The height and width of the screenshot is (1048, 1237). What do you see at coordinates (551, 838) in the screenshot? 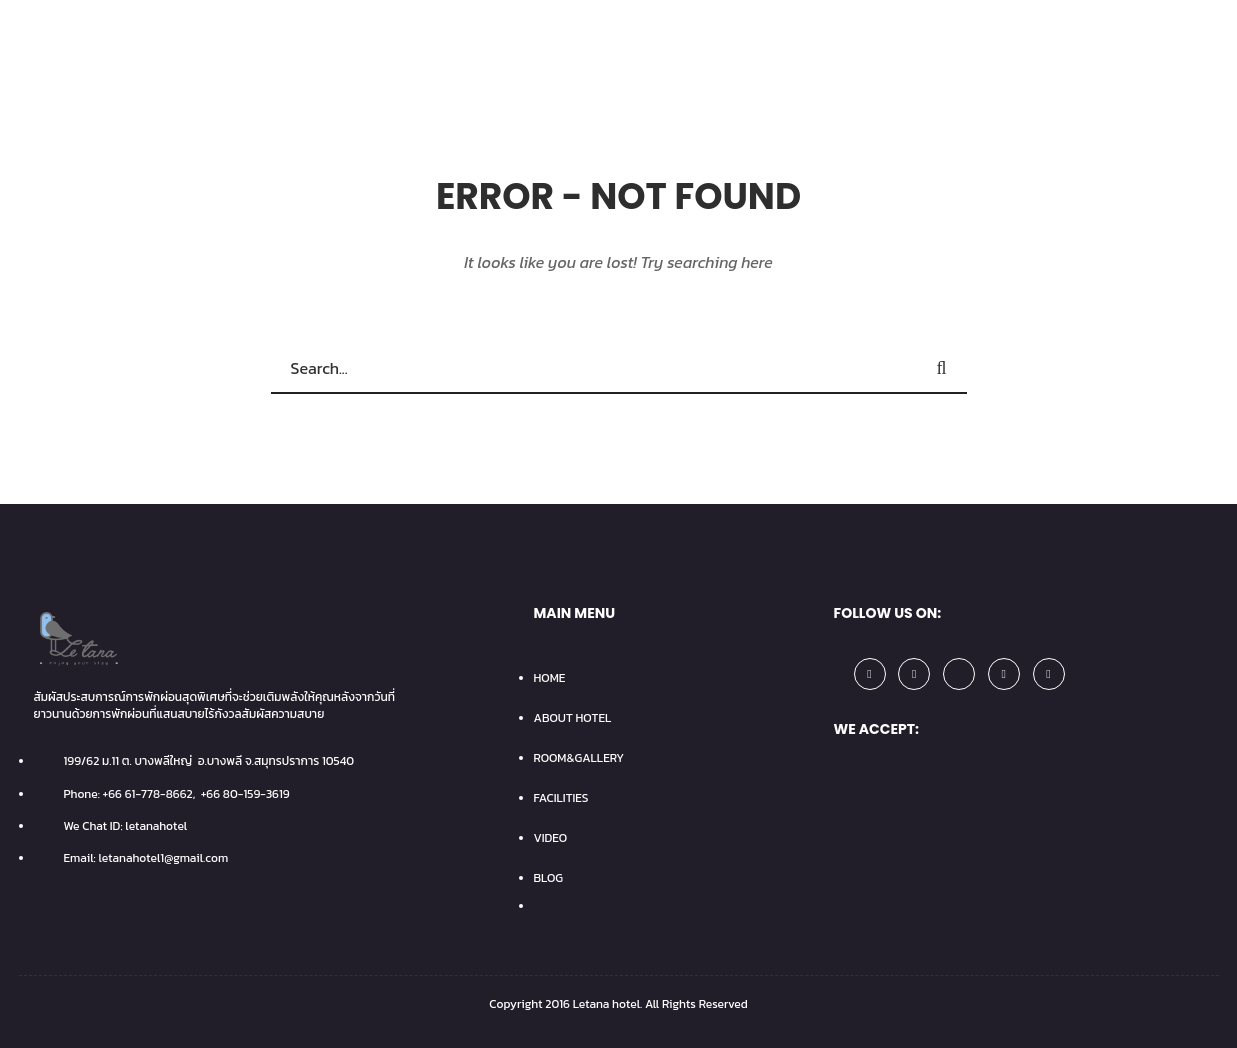
I see `VIDEO` at bounding box center [551, 838].